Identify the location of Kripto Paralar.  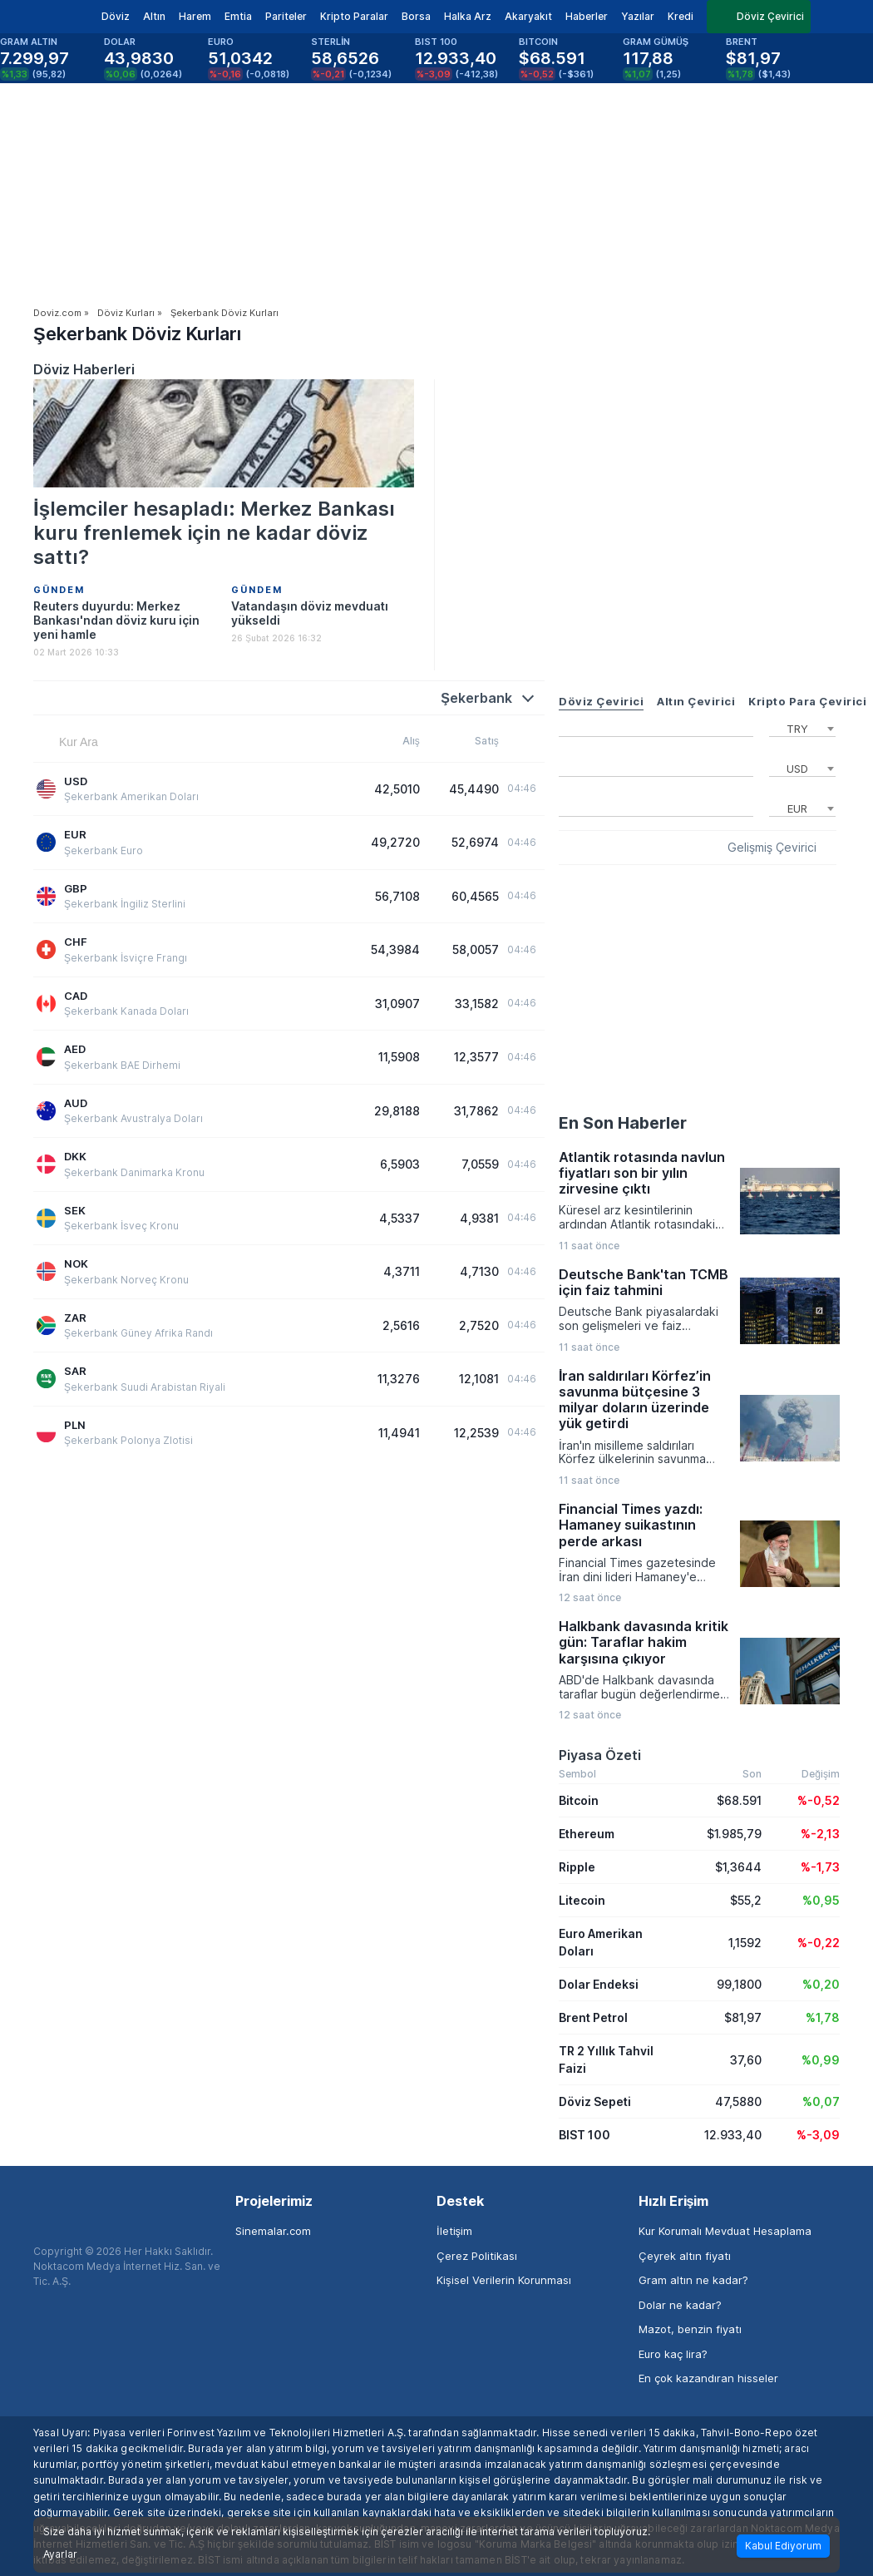
(354, 16).